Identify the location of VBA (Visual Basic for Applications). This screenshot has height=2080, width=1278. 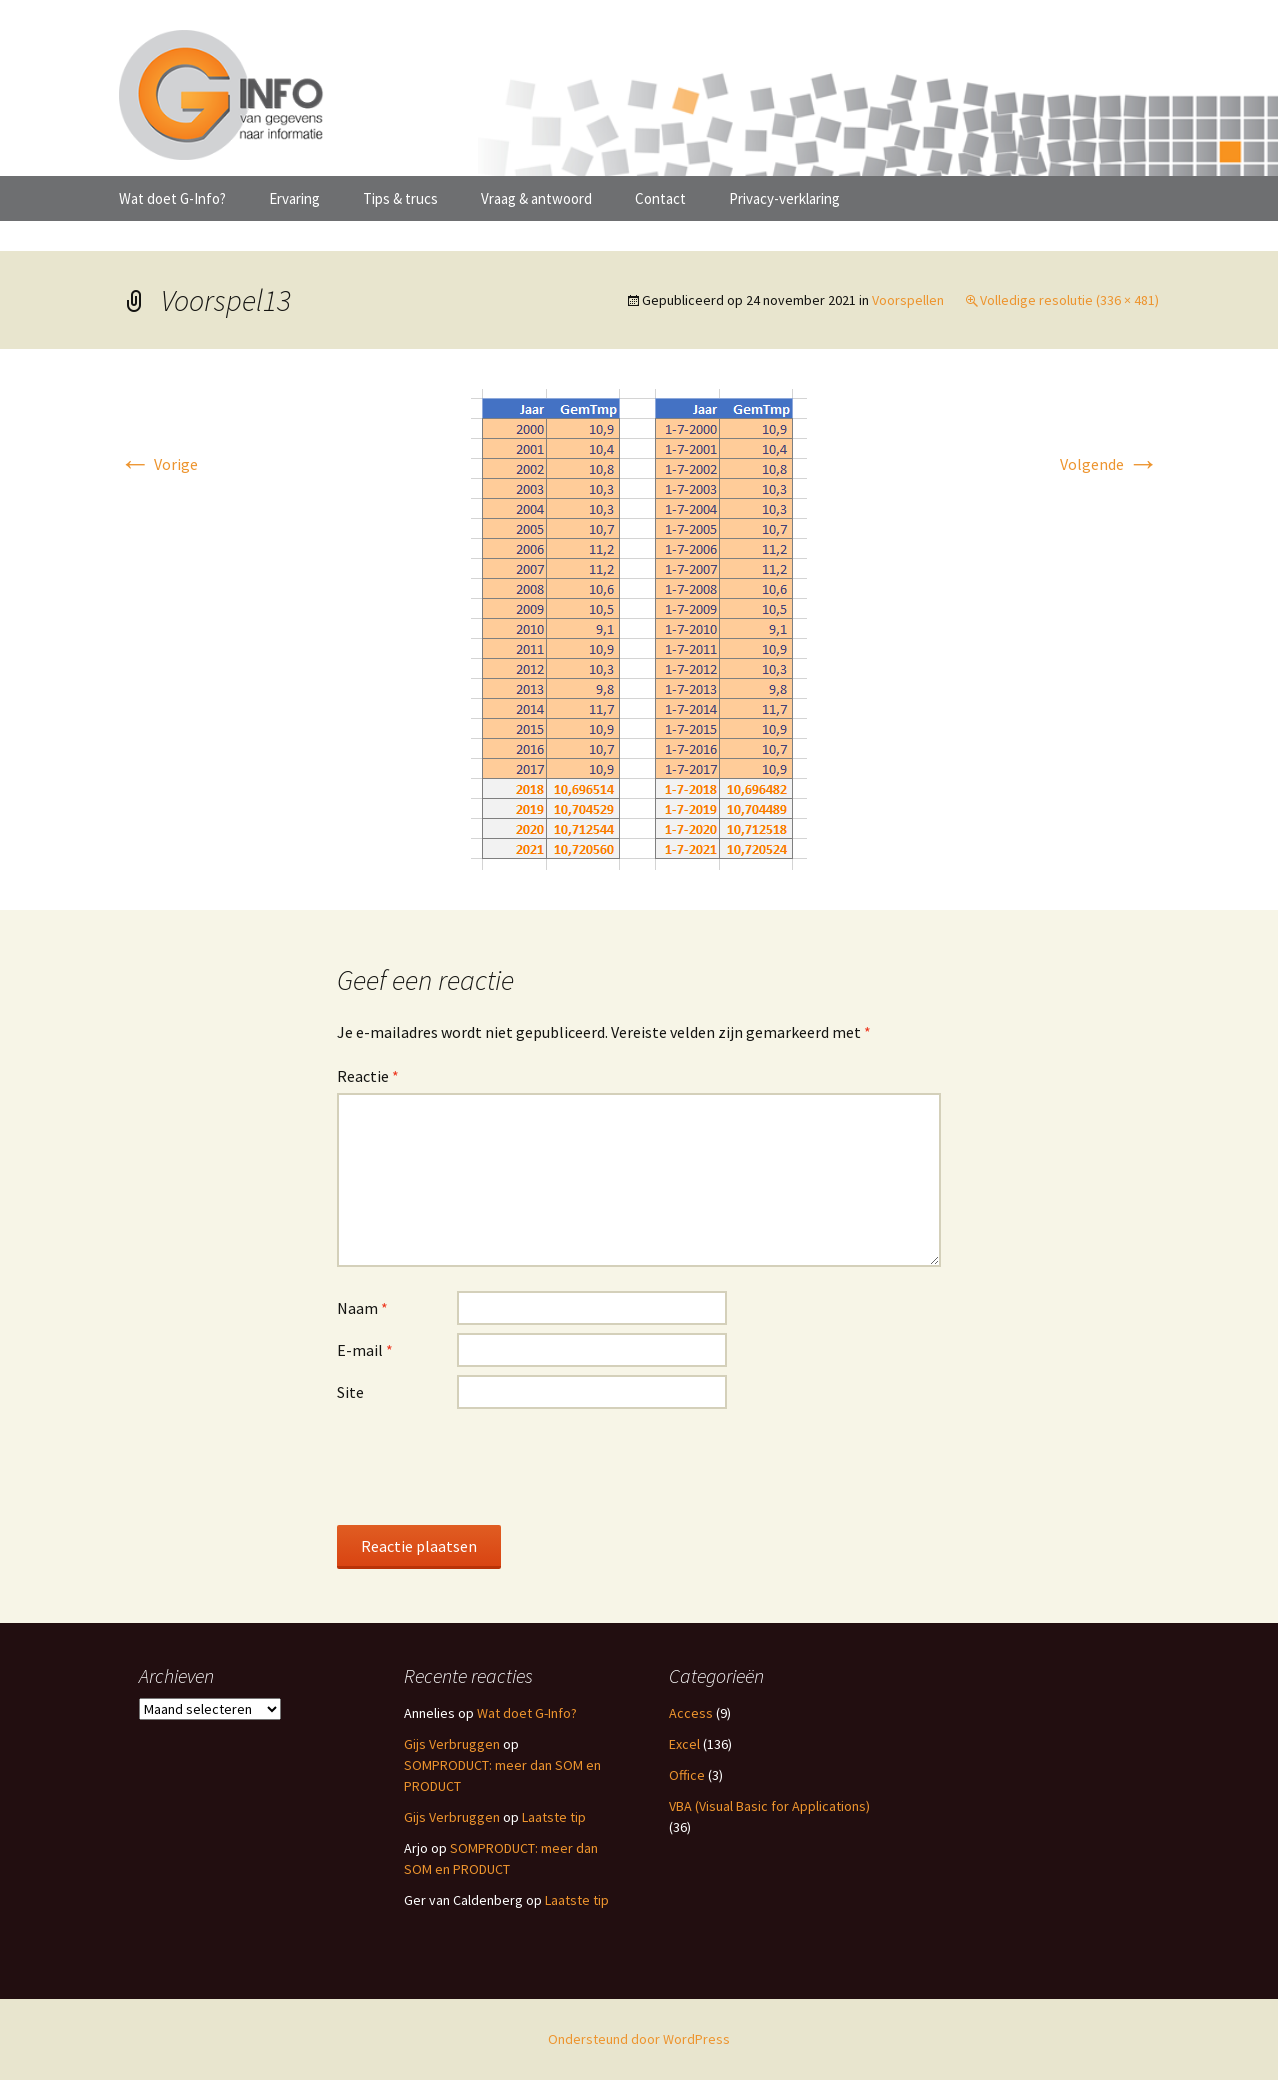
(769, 1806).